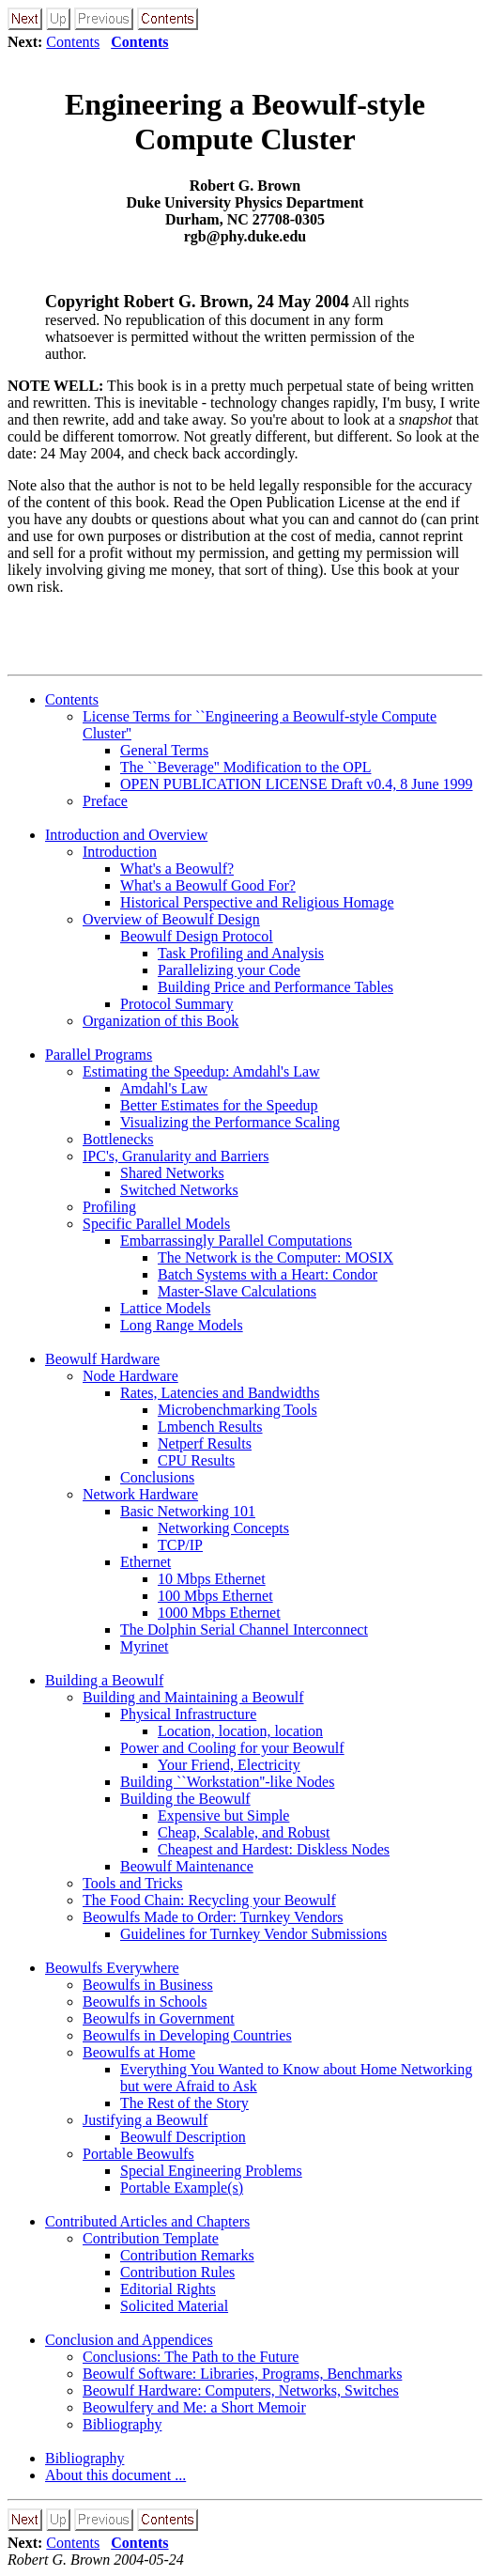  I want to click on Lmbench Results, so click(210, 1427).